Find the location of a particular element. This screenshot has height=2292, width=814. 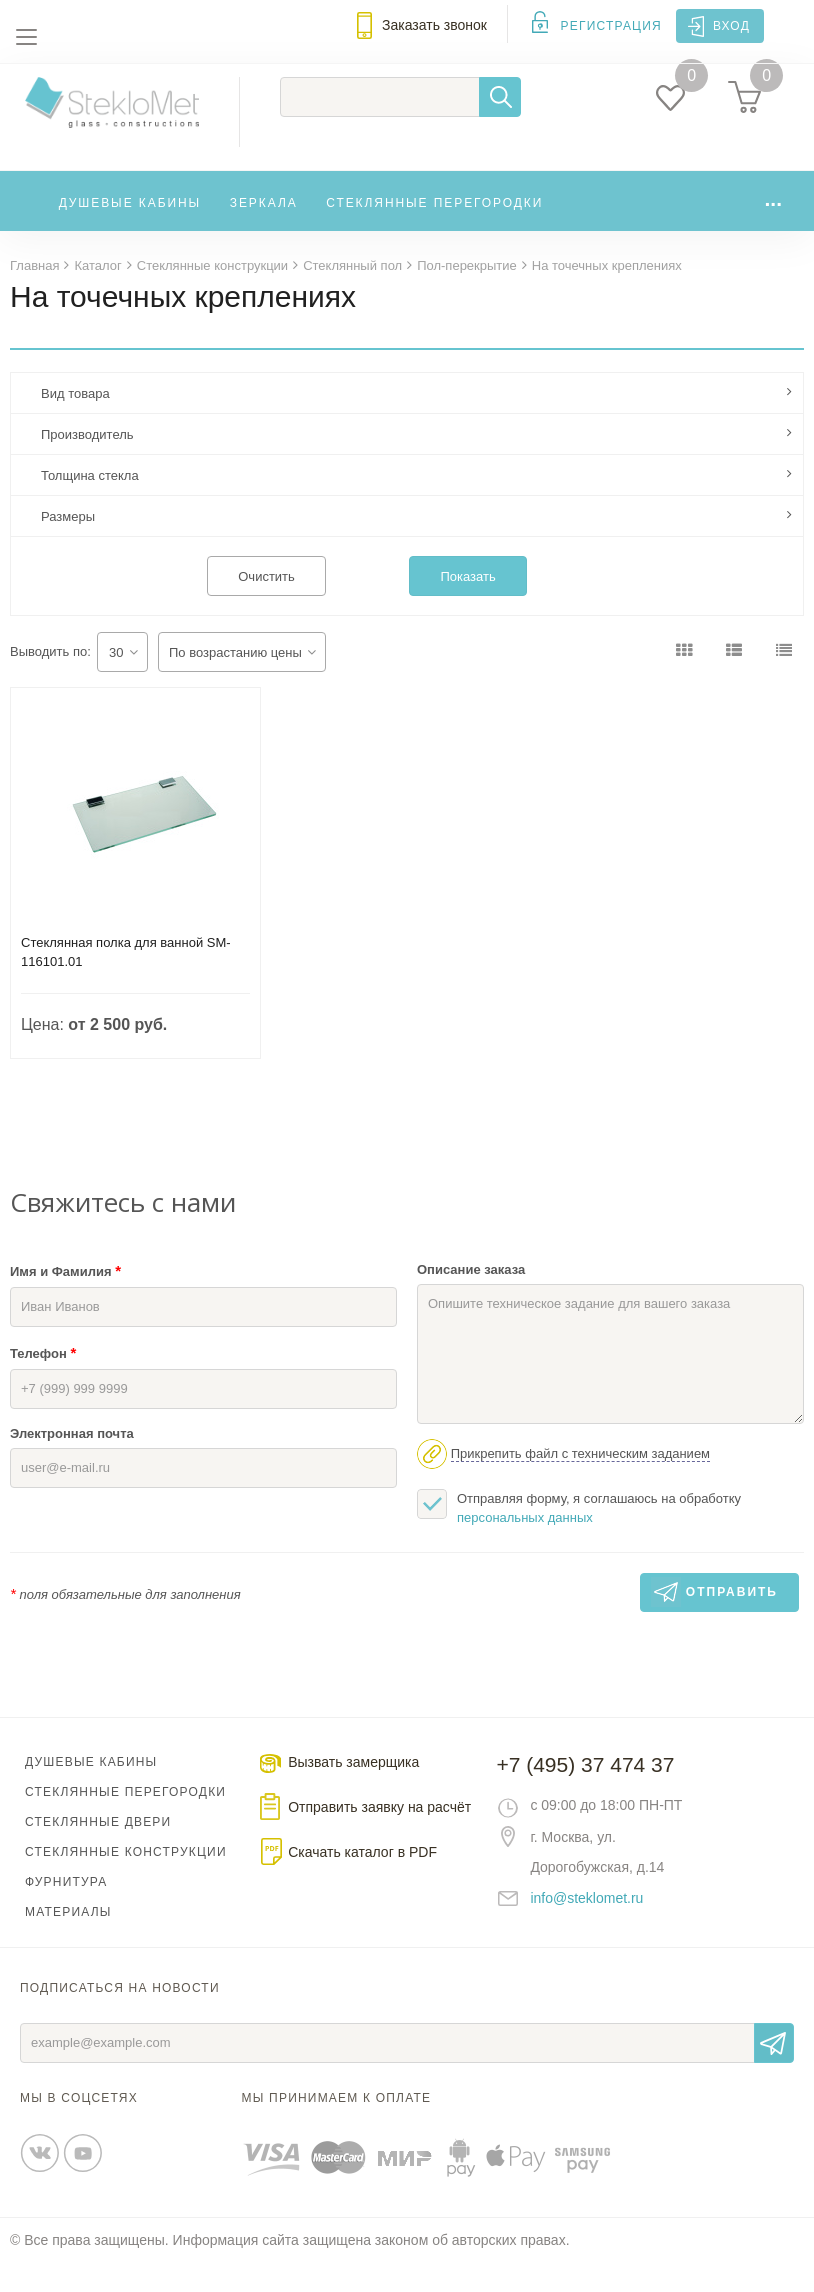

Меню is located at coordinates (26, 37).